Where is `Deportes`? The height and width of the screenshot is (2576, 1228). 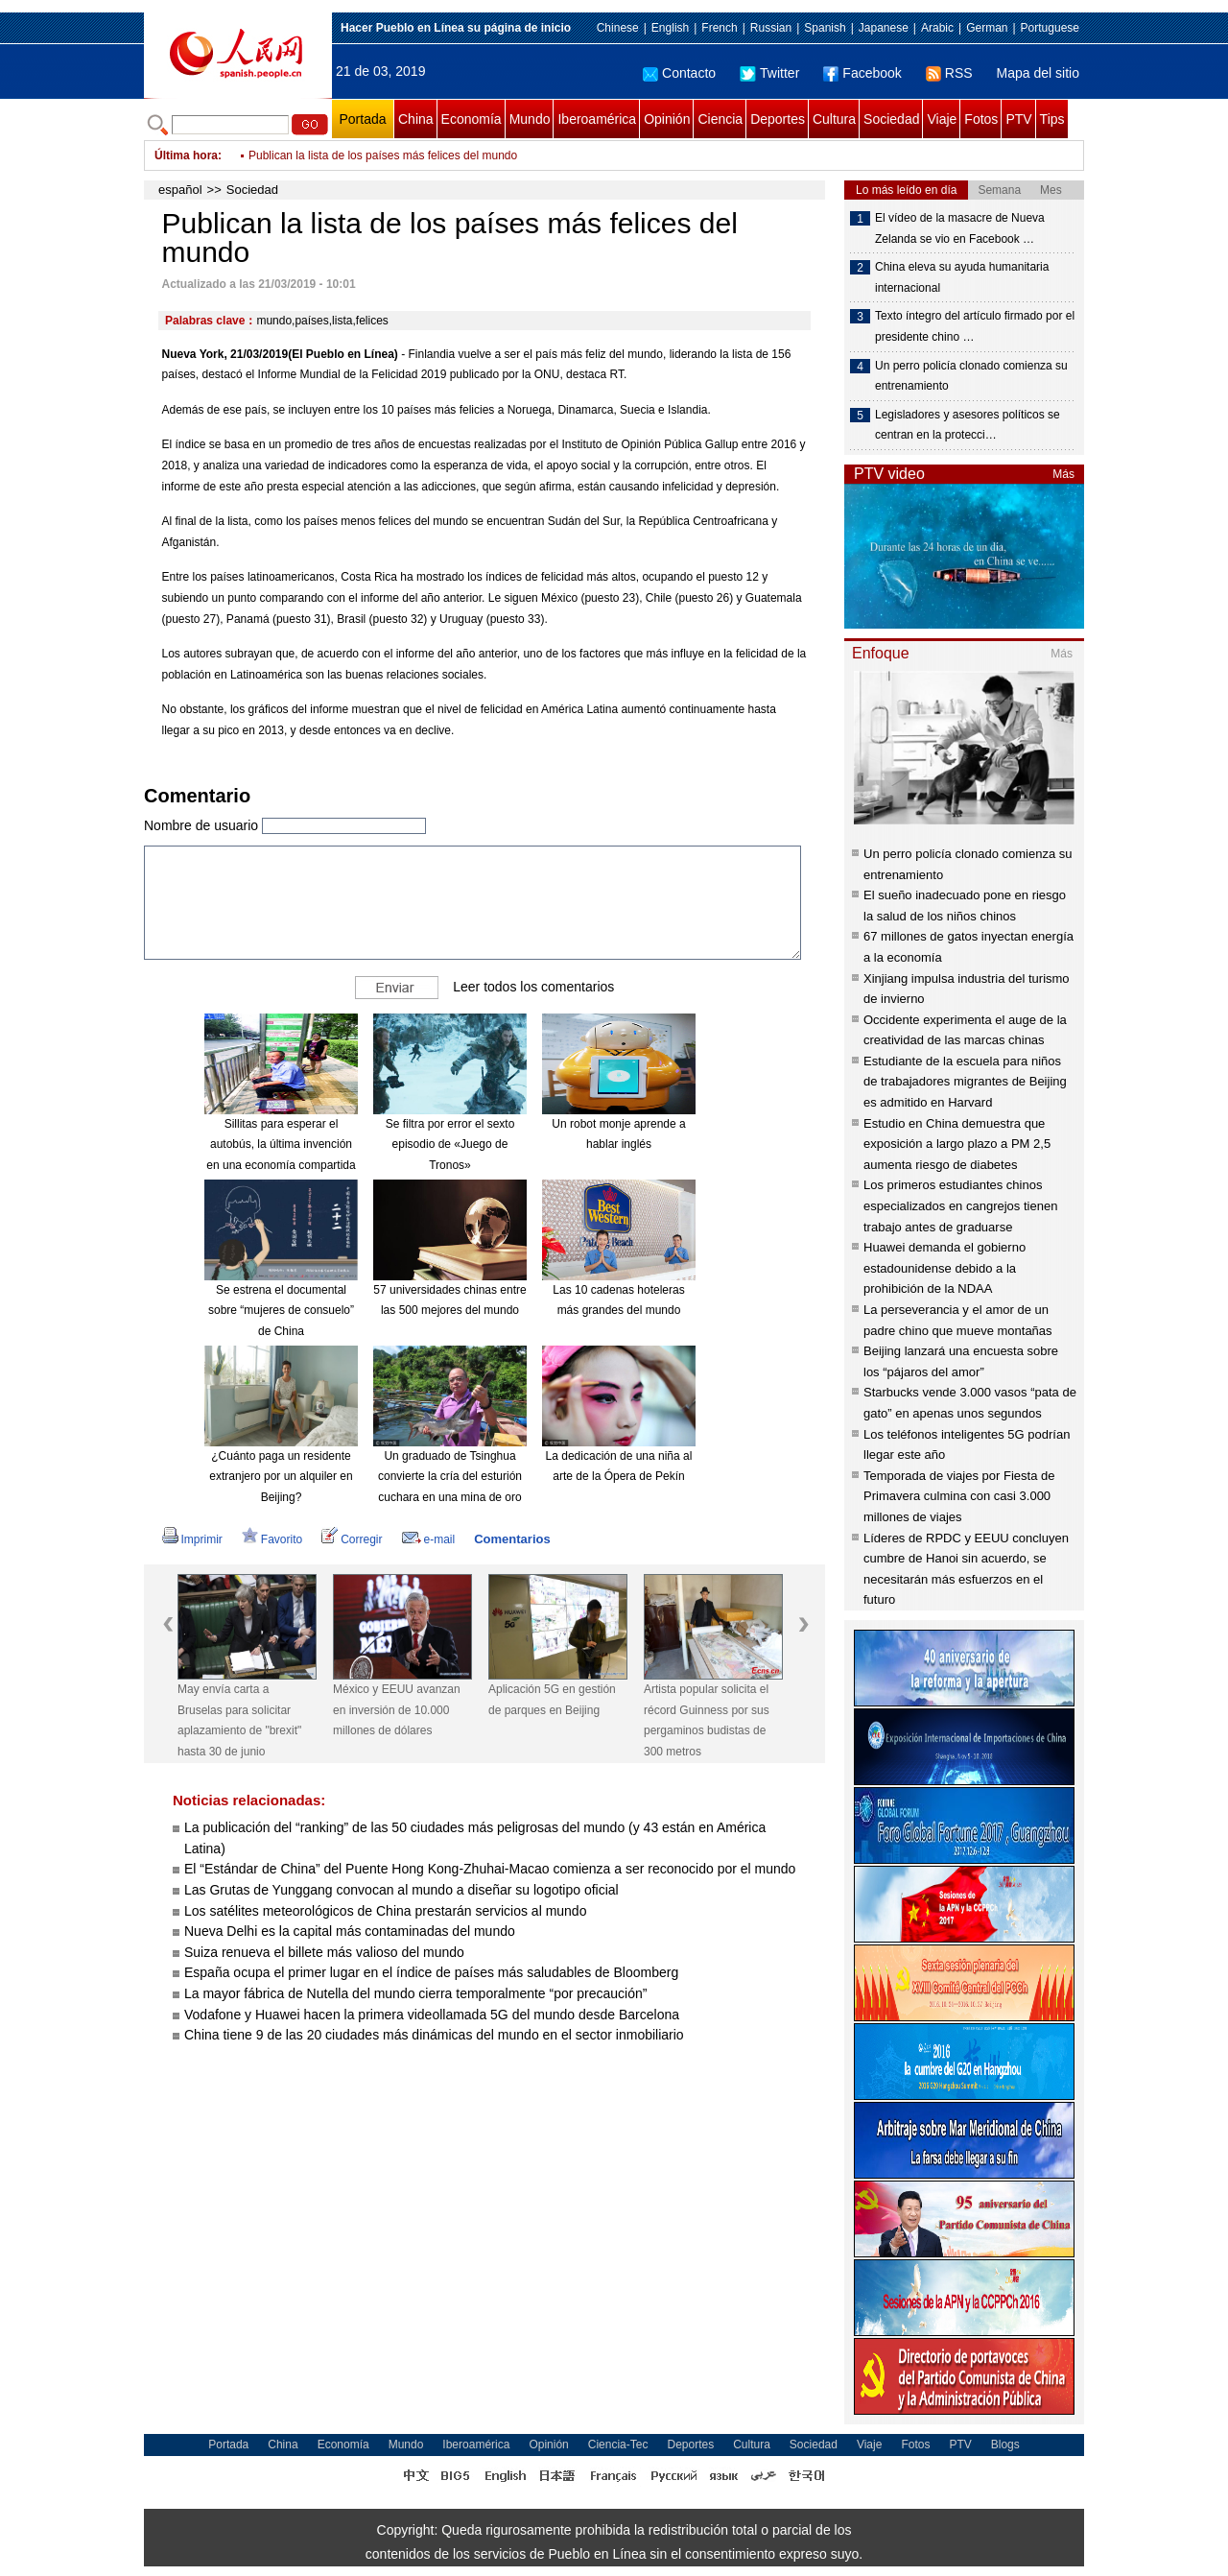 Deportes is located at coordinates (777, 119).